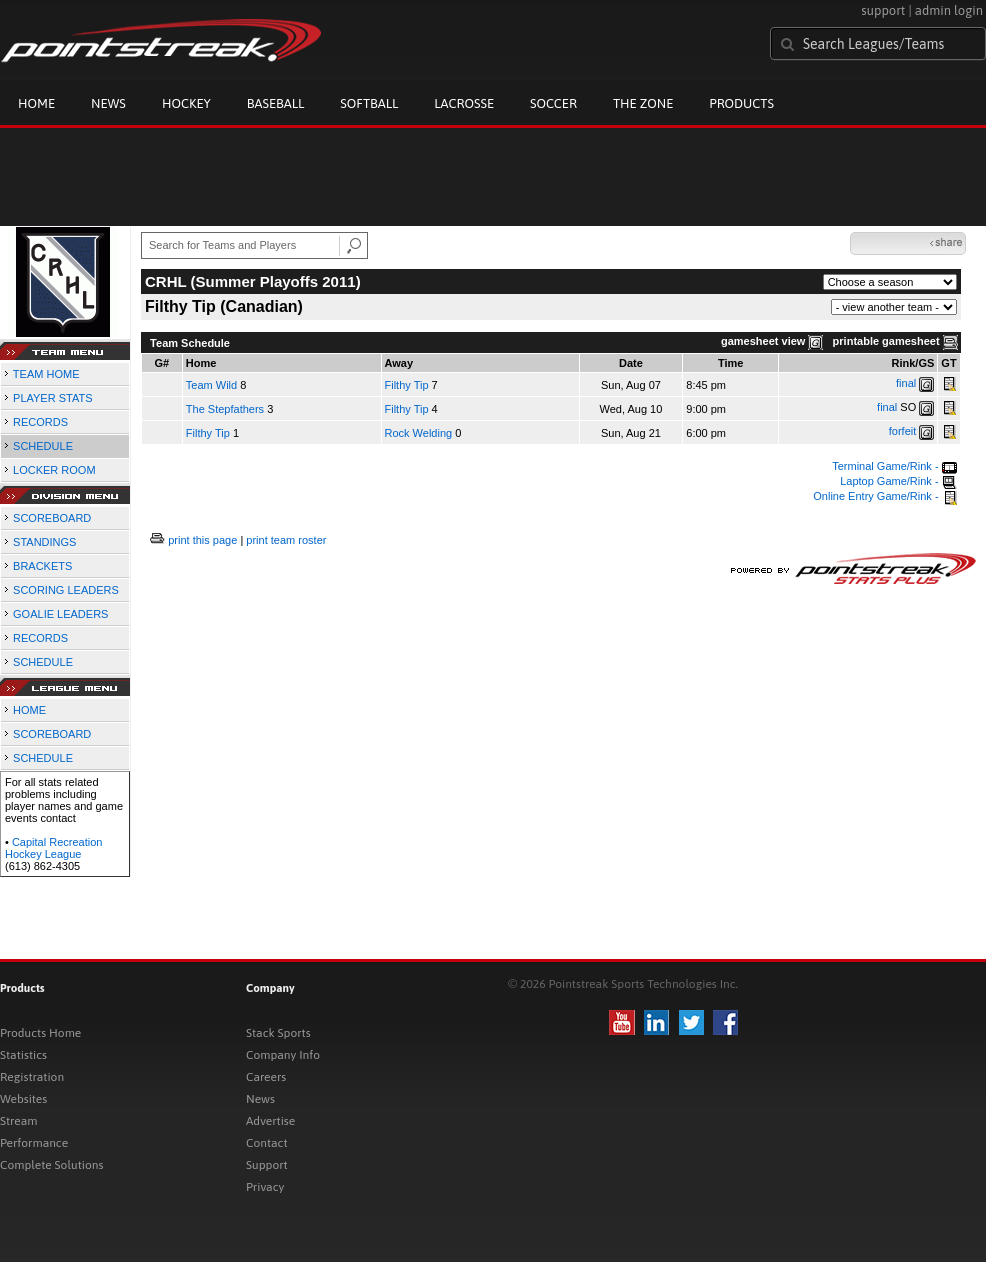  Describe the element at coordinates (29, 710) in the screenshot. I see `HOME` at that location.